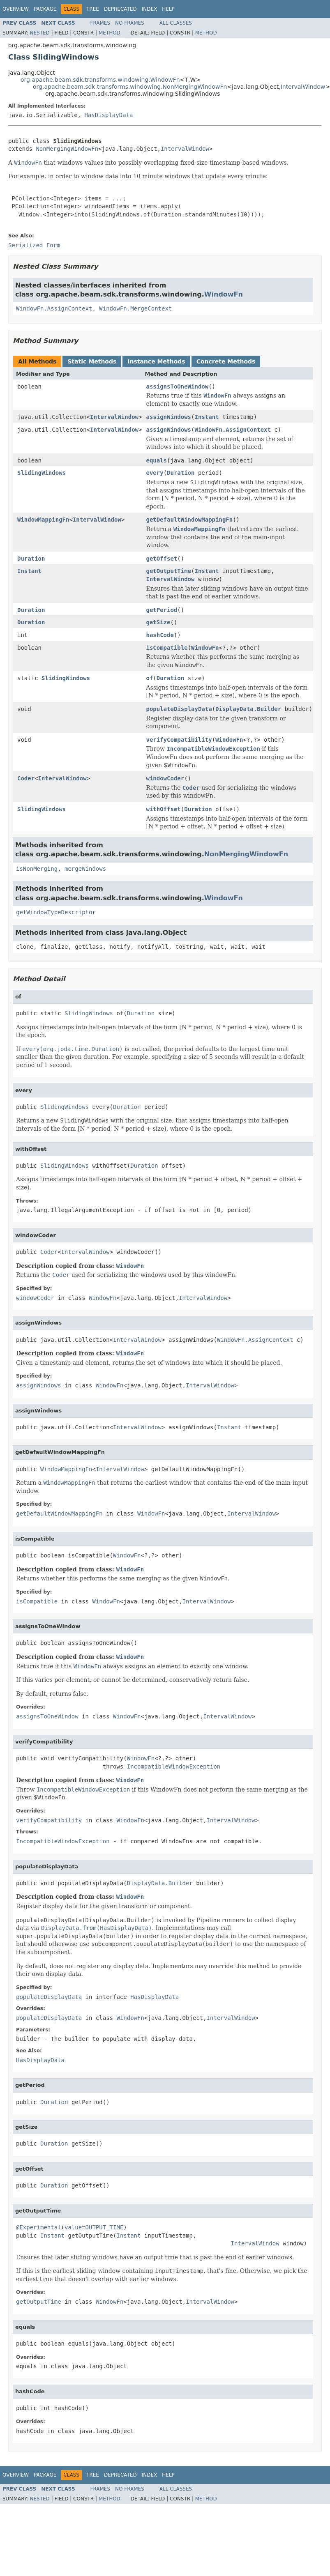  I want to click on WindowMappingFn, so click(43, 519).